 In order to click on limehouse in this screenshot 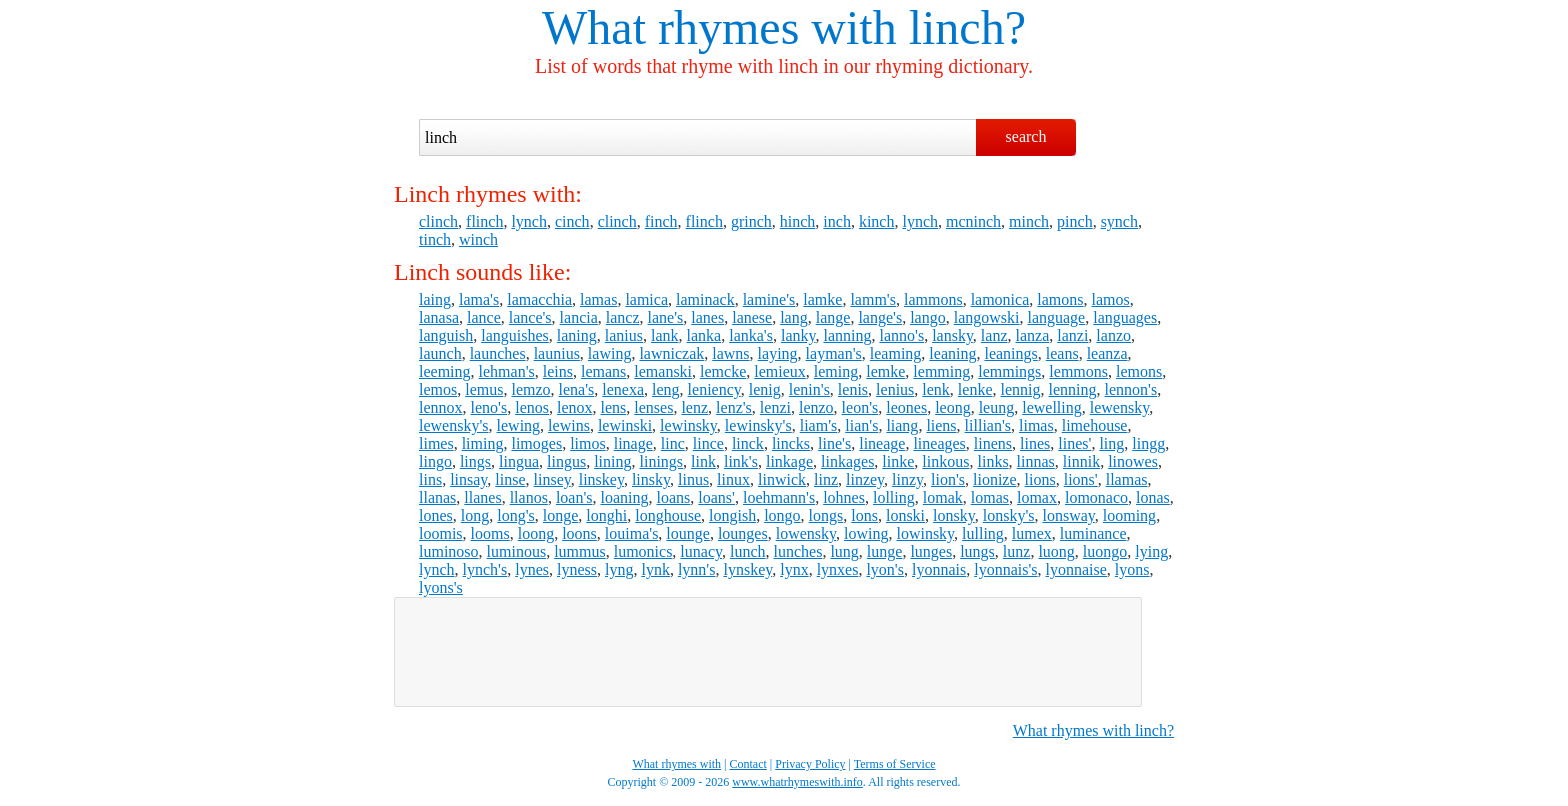, I will do `click(1095, 425)`.